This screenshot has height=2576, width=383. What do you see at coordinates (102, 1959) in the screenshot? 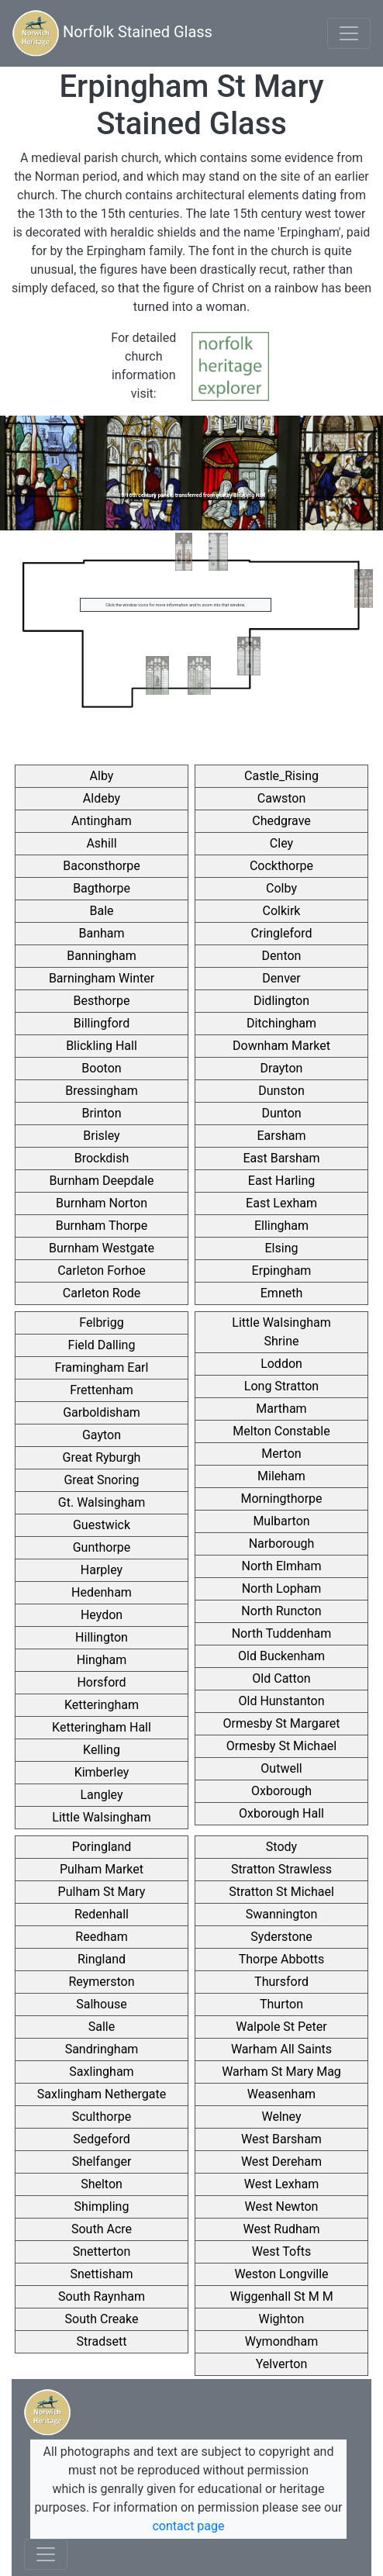
I see `Ringland` at bounding box center [102, 1959].